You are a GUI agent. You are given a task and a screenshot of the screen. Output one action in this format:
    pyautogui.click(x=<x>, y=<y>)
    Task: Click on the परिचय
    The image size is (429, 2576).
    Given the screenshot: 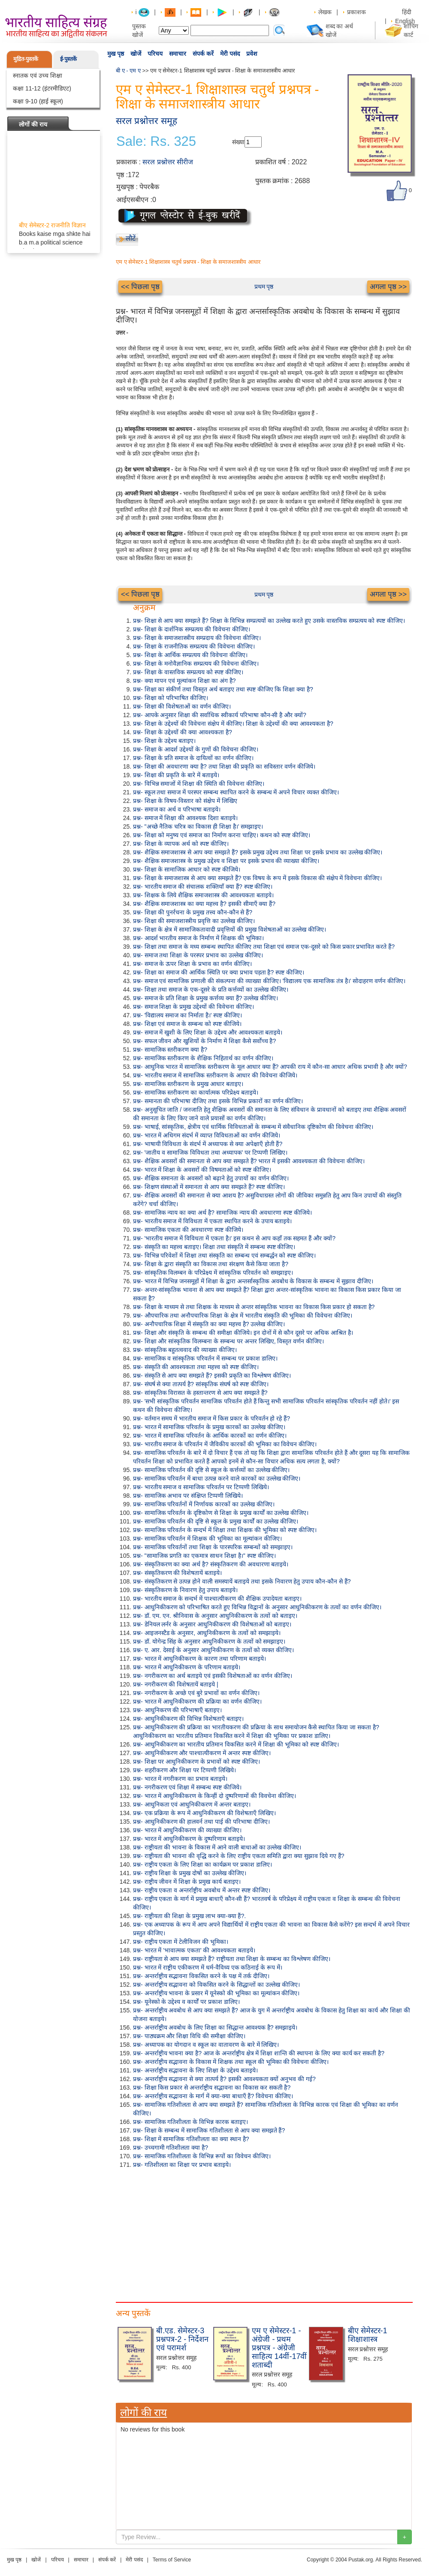 What is the action you would take?
    pyautogui.click(x=155, y=53)
    